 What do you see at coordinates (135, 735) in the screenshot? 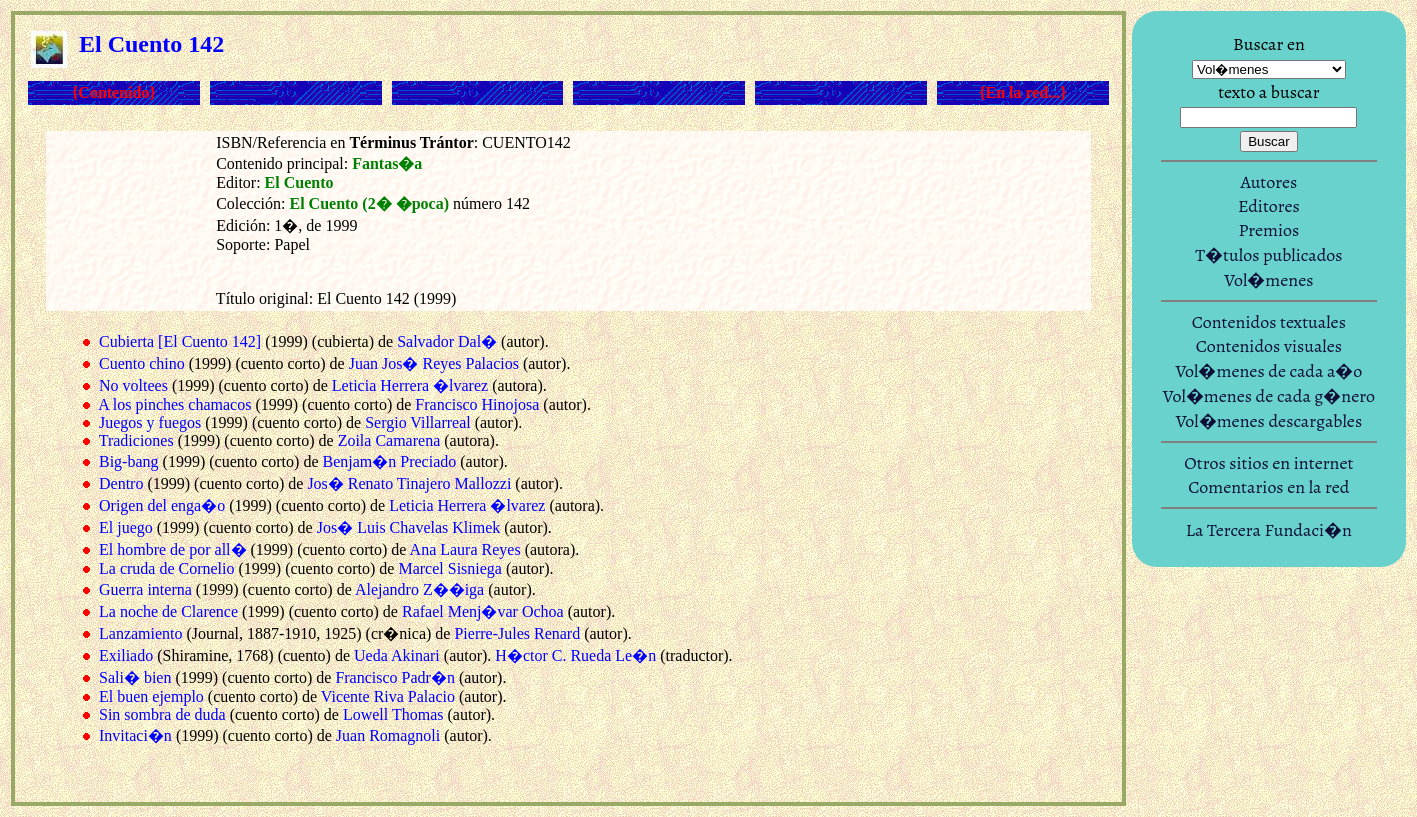
I see `Invitaci�n` at bounding box center [135, 735].